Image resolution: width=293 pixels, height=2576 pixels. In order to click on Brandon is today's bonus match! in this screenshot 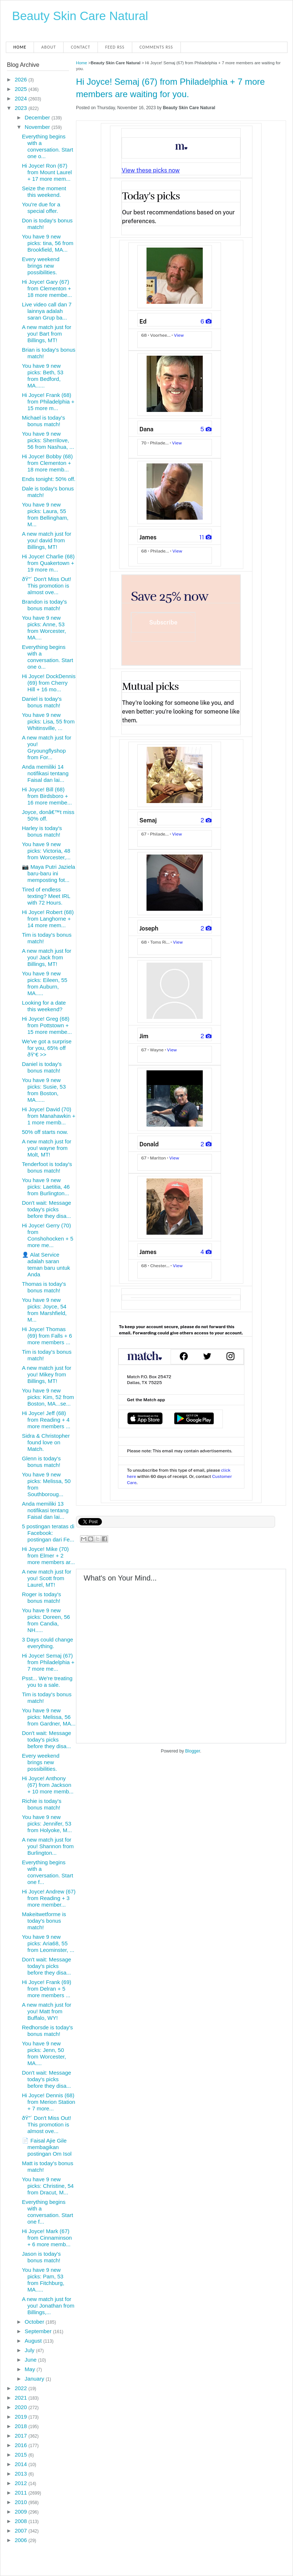, I will do `click(44, 605)`.